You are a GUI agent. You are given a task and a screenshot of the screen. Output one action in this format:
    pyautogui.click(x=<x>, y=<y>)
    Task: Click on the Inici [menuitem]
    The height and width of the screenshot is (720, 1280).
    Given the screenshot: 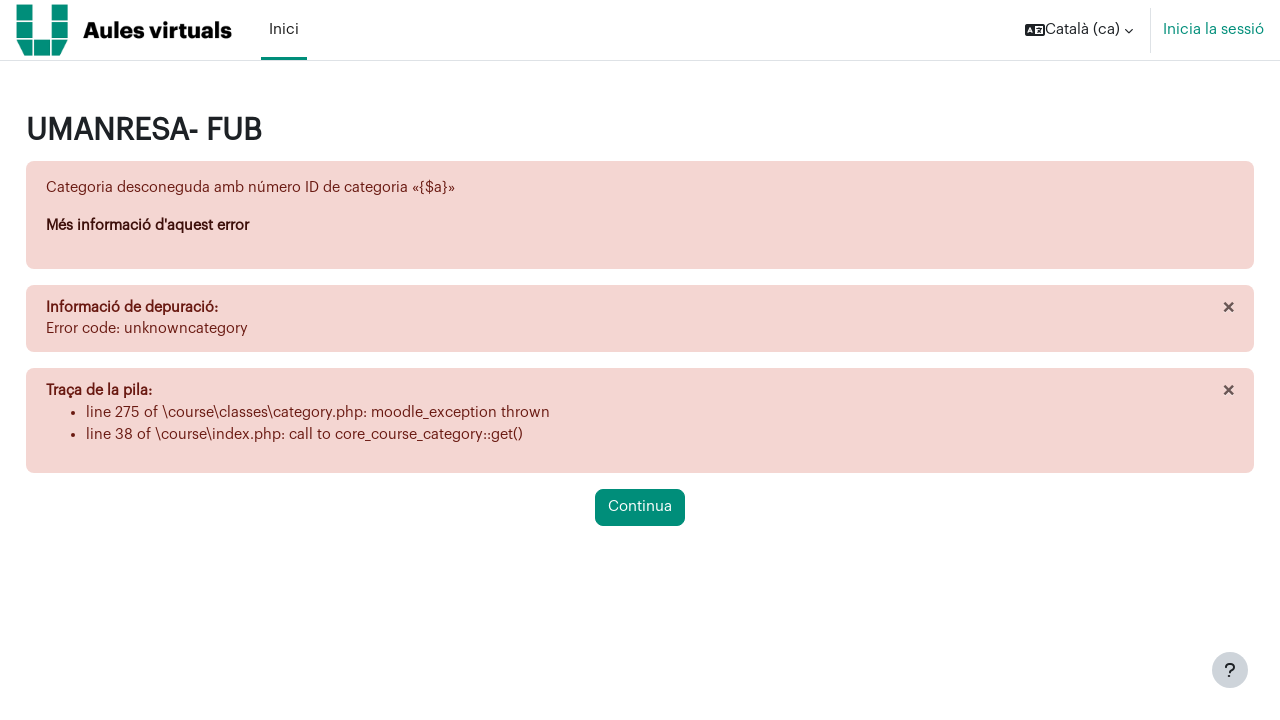 What is the action you would take?
    pyautogui.click(x=284, y=29)
    